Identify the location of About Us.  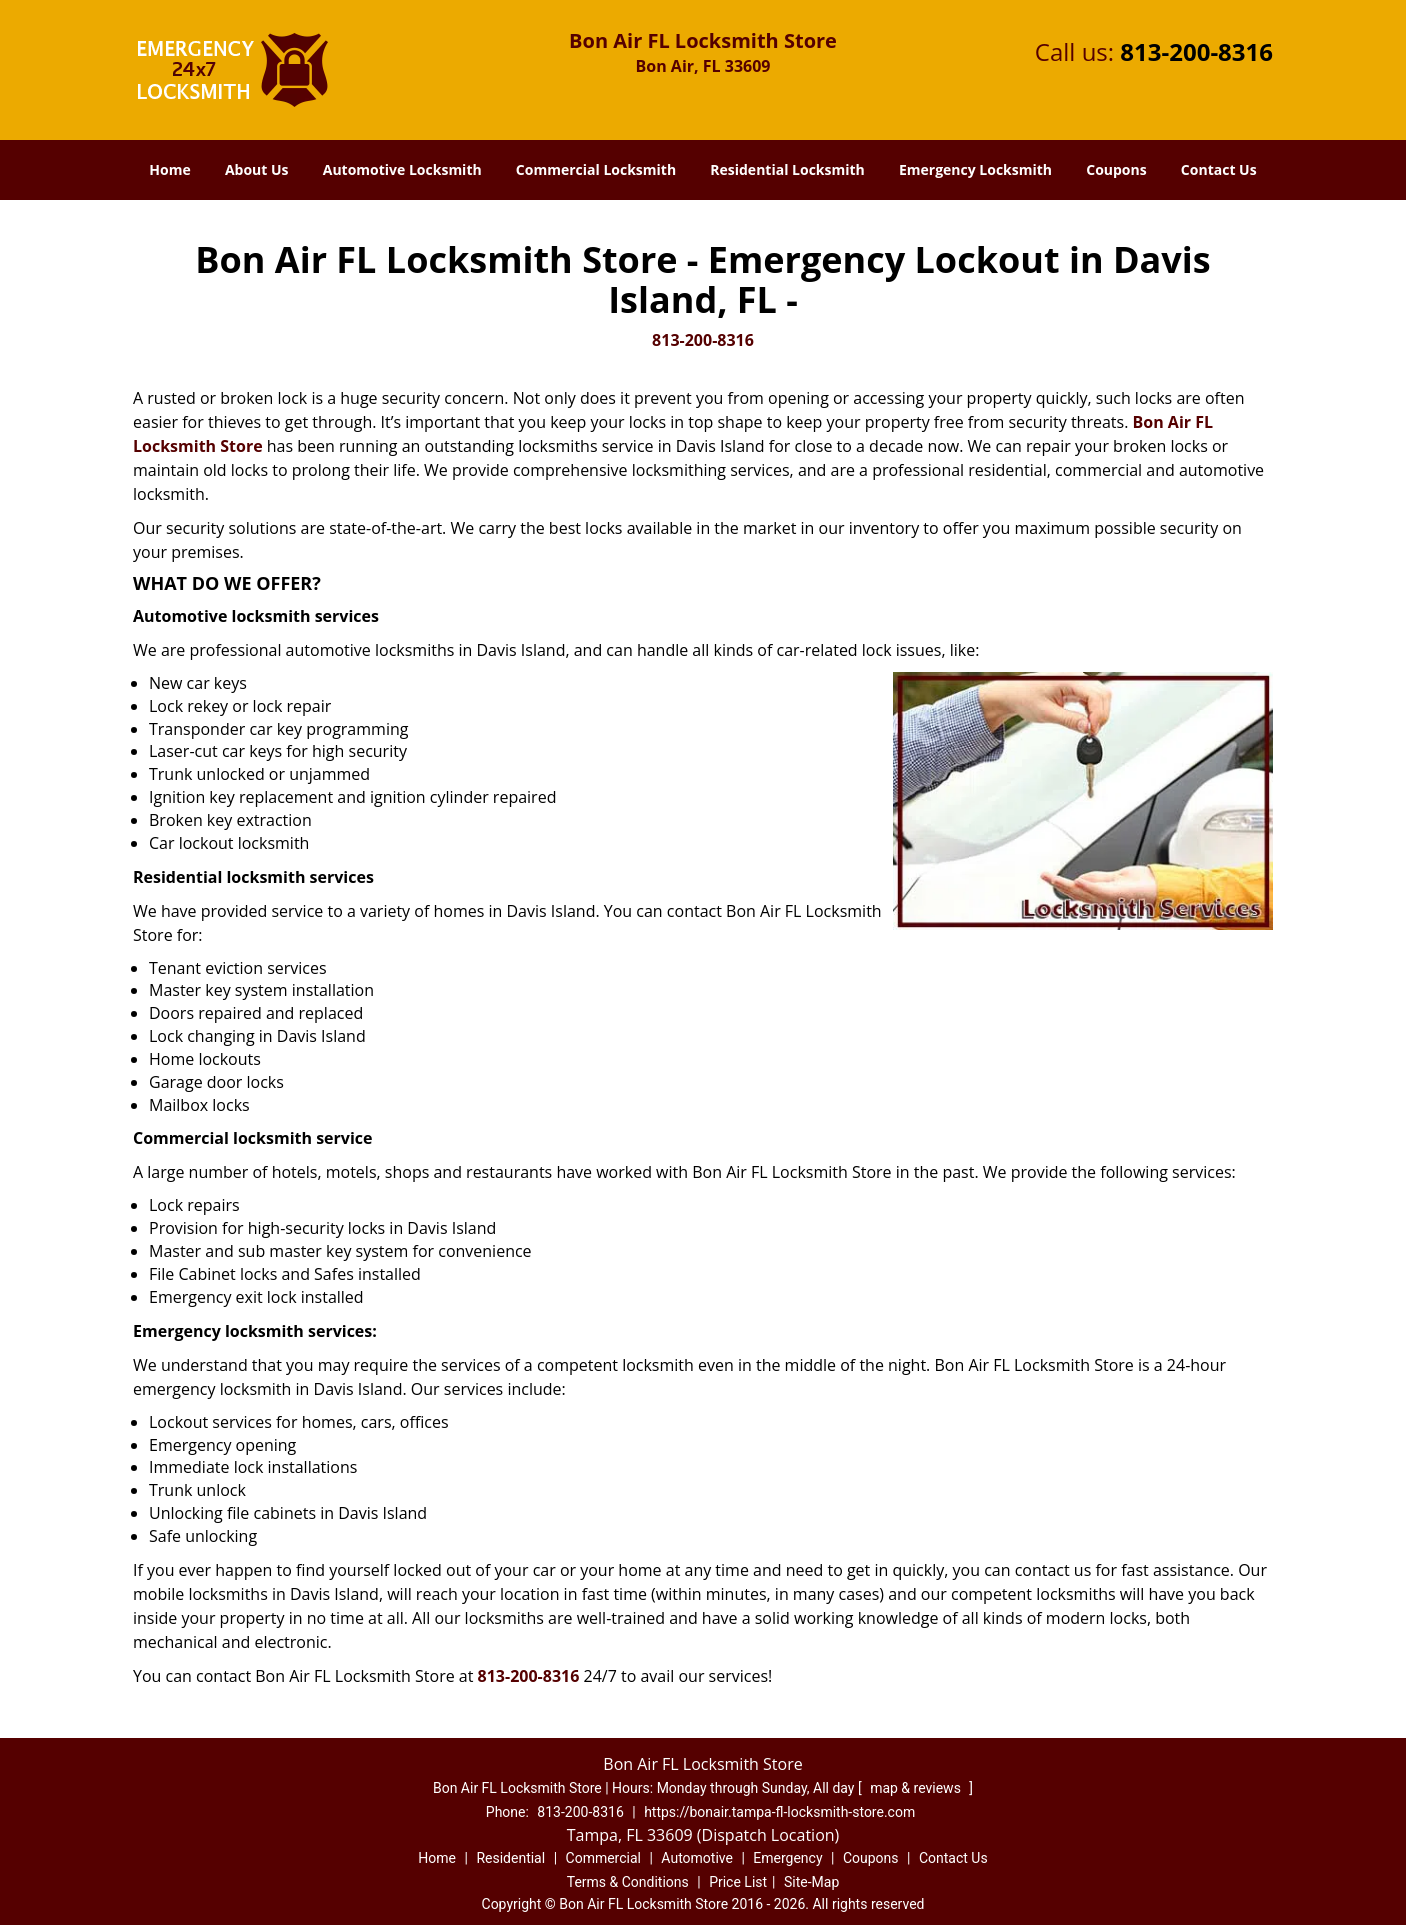
(257, 169).